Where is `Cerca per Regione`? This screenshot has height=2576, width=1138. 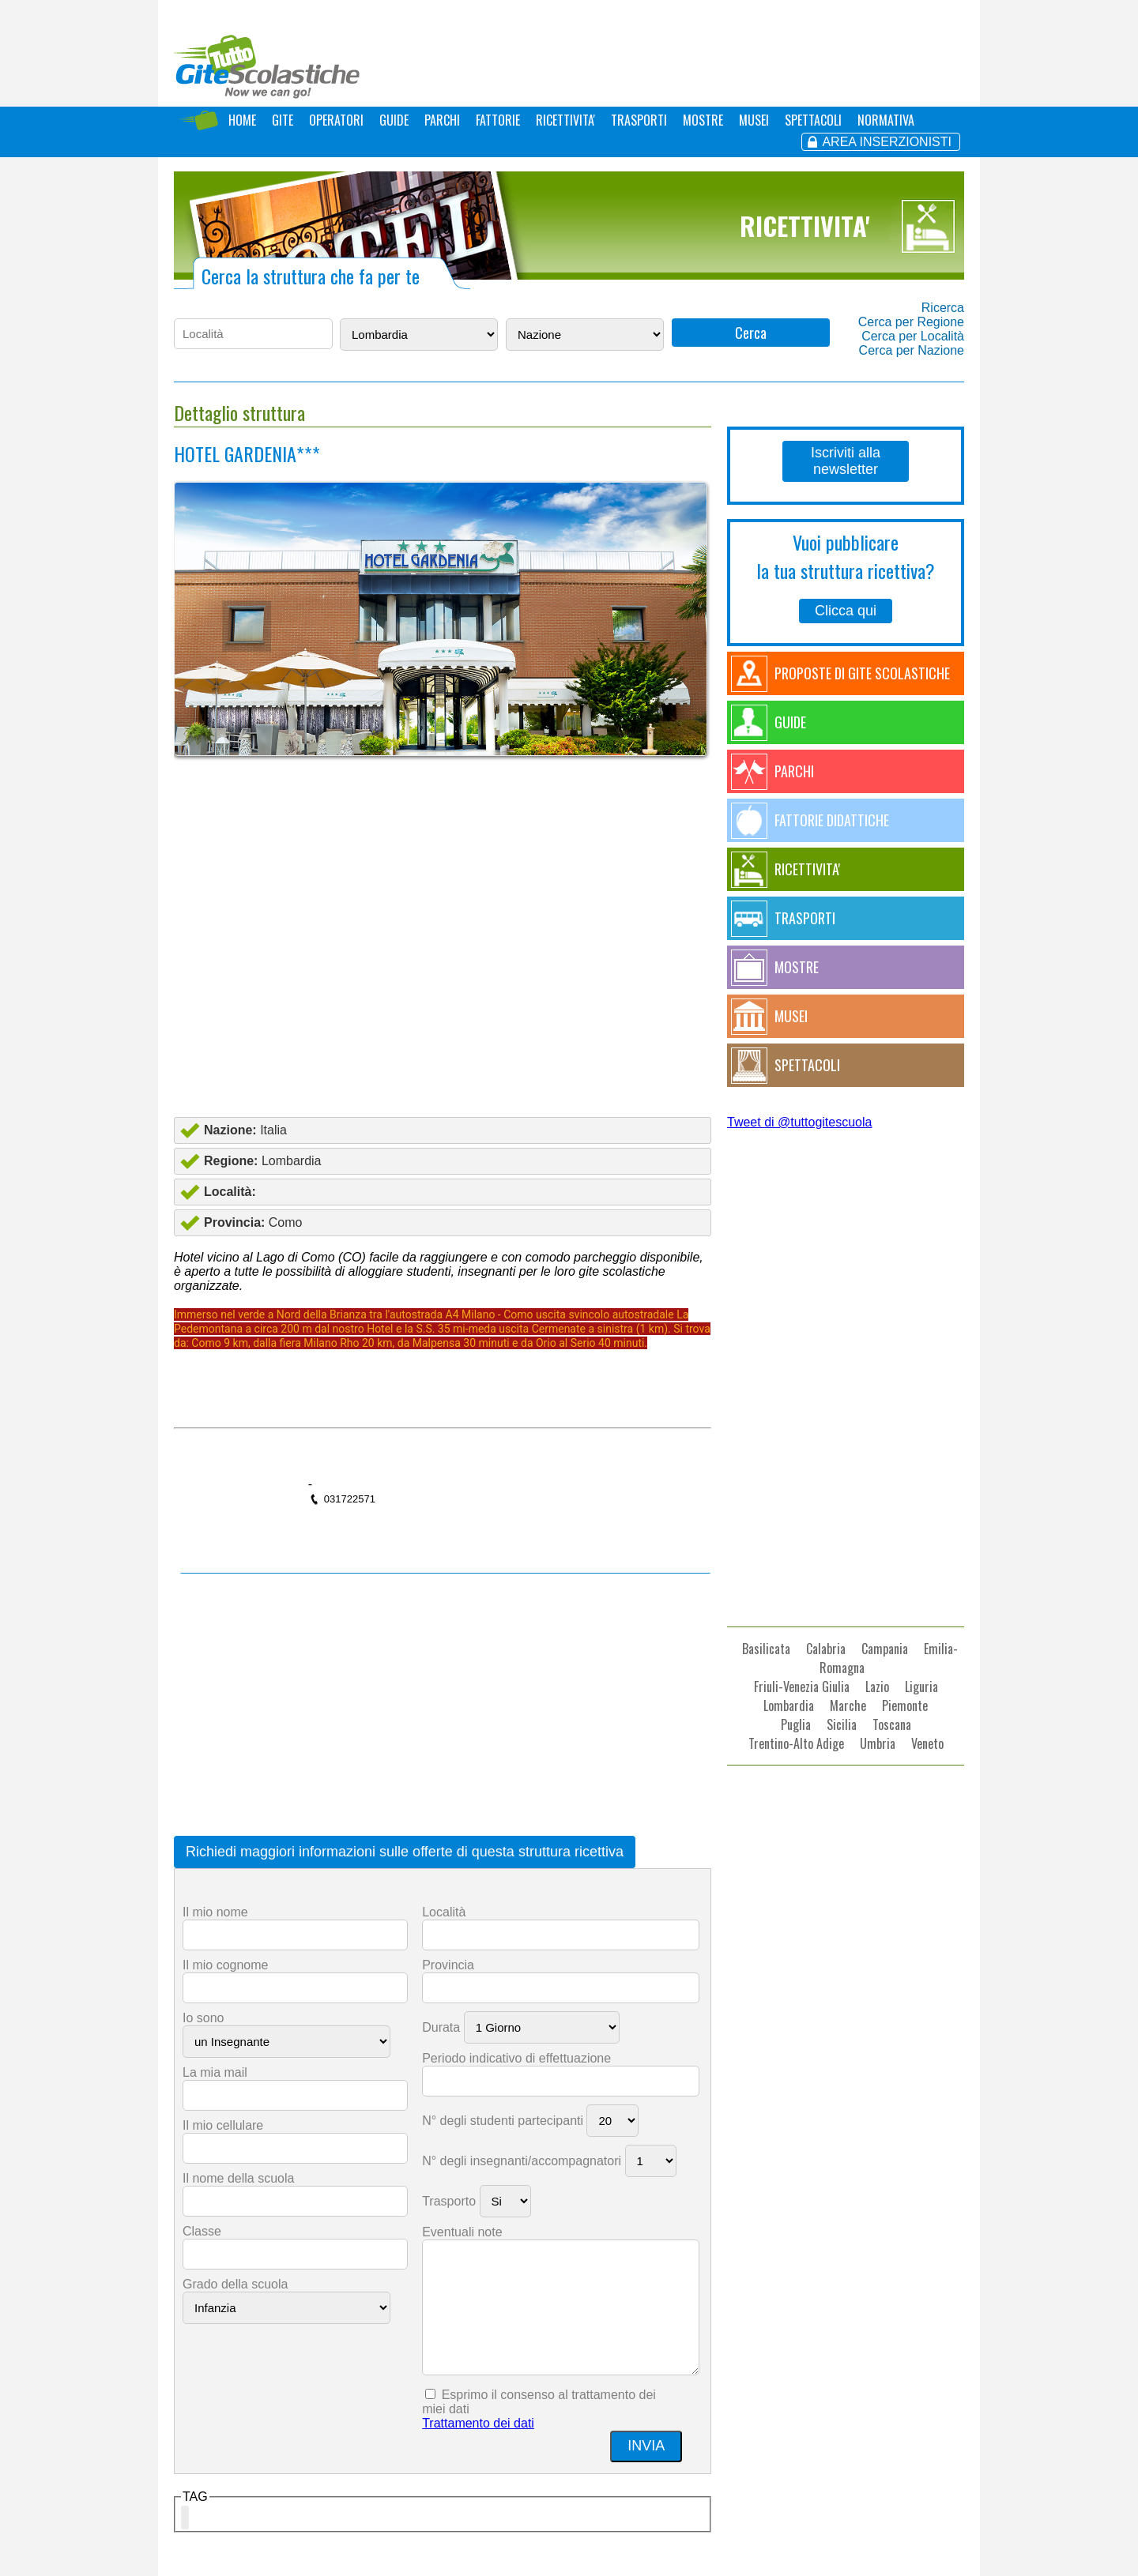 Cerca per Regione is located at coordinates (911, 322).